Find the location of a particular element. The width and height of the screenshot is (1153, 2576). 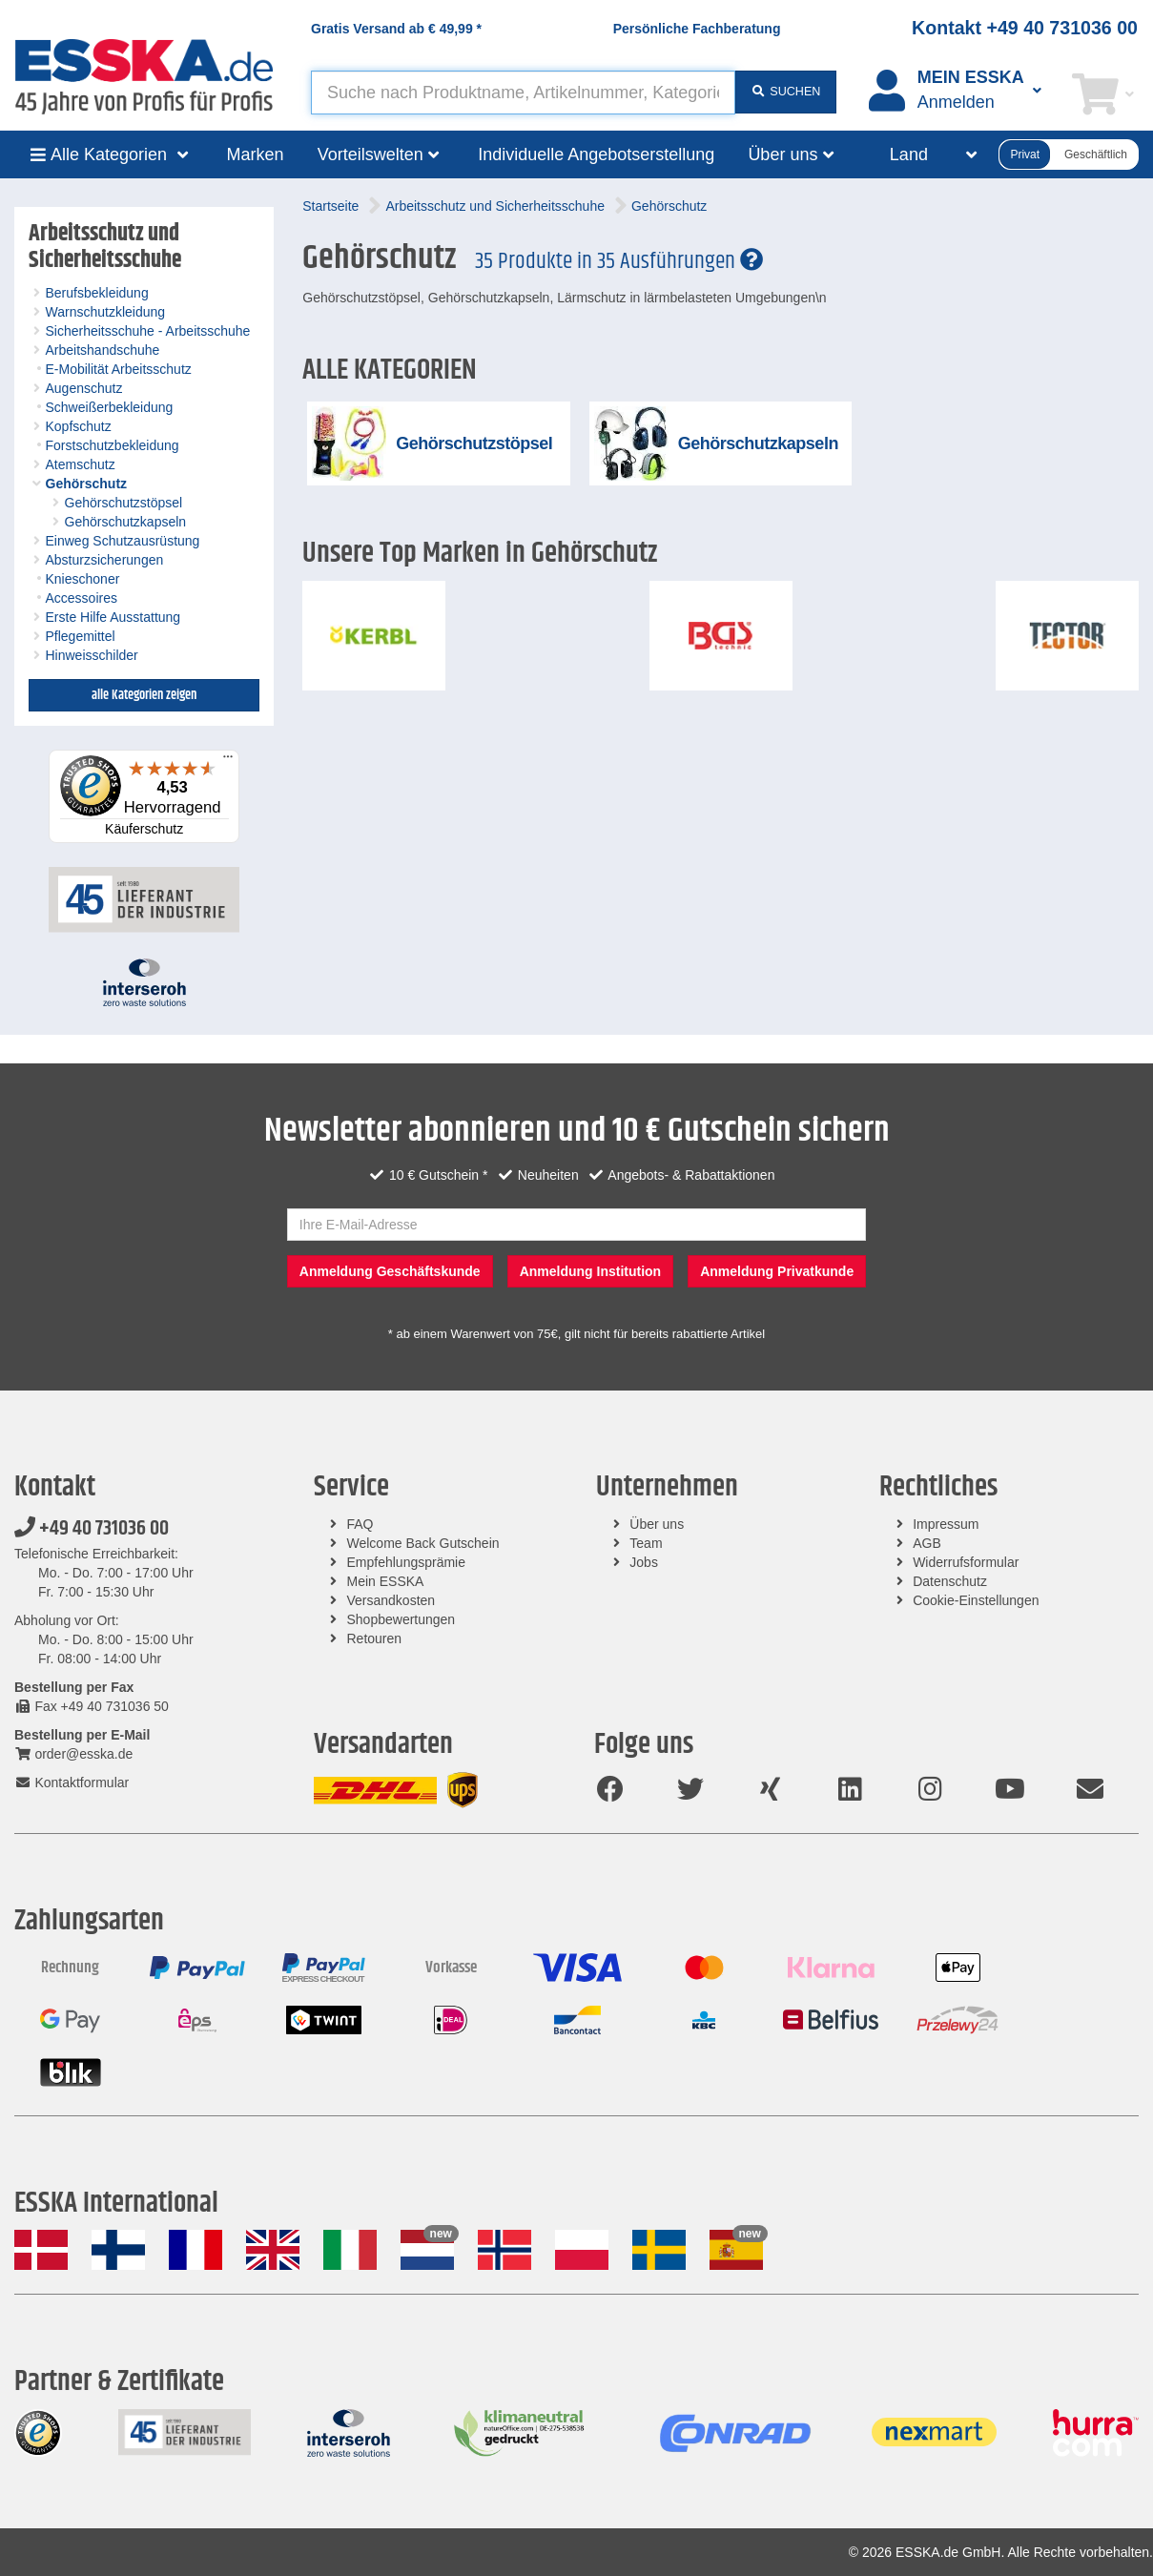

Marken is located at coordinates (255, 154).